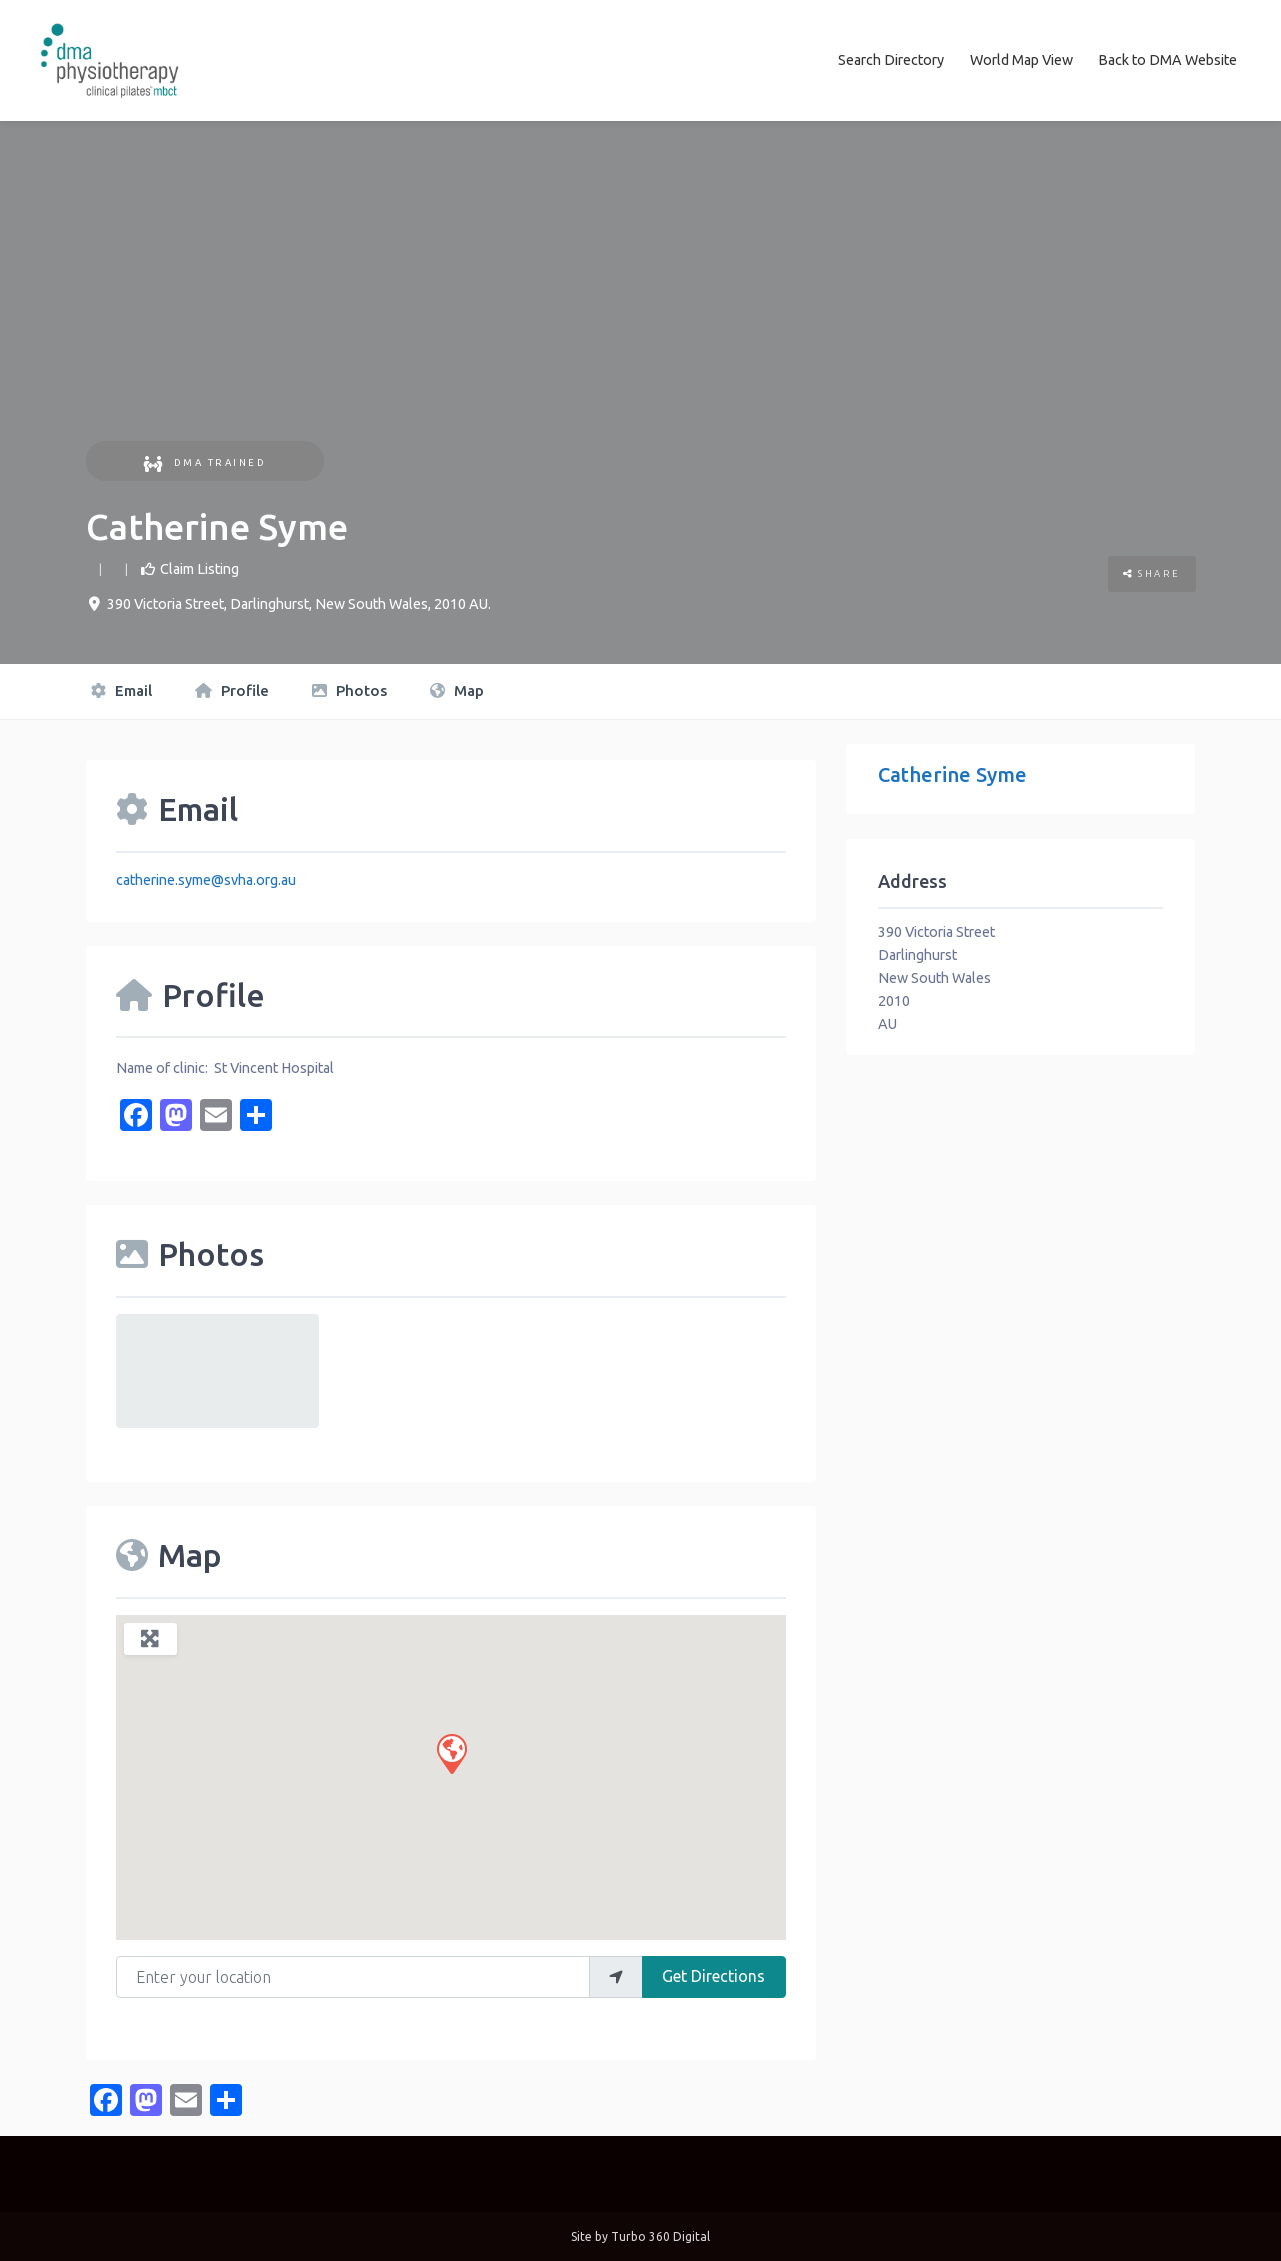 This screenshot has height=2261, width=1281. Describe the element at coordinates (199, 567) in the screenshot. I see `Claim Listing` at that location.